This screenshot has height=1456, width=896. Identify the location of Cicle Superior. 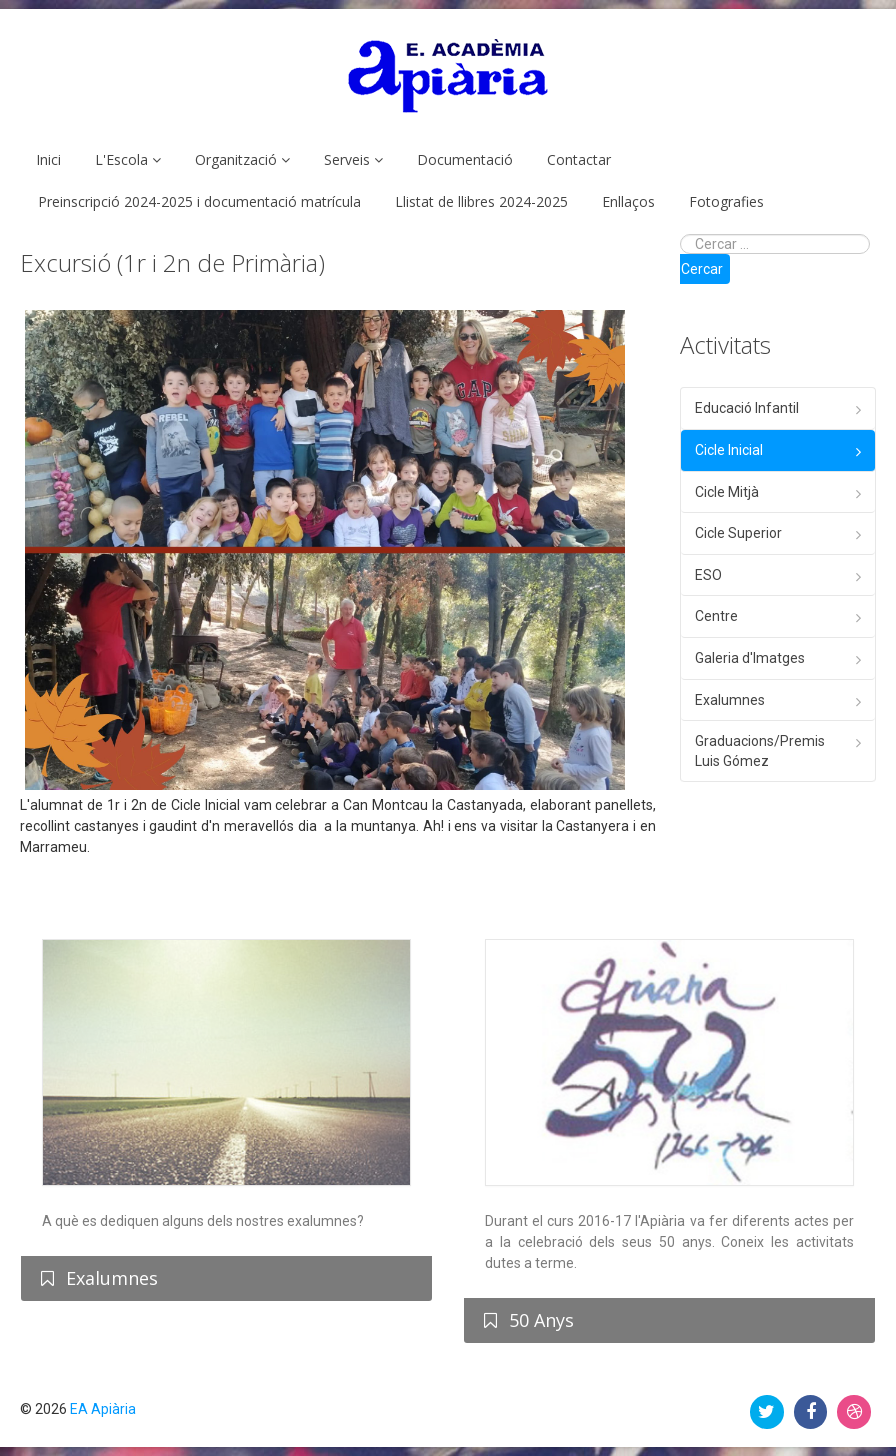
(738, 533).